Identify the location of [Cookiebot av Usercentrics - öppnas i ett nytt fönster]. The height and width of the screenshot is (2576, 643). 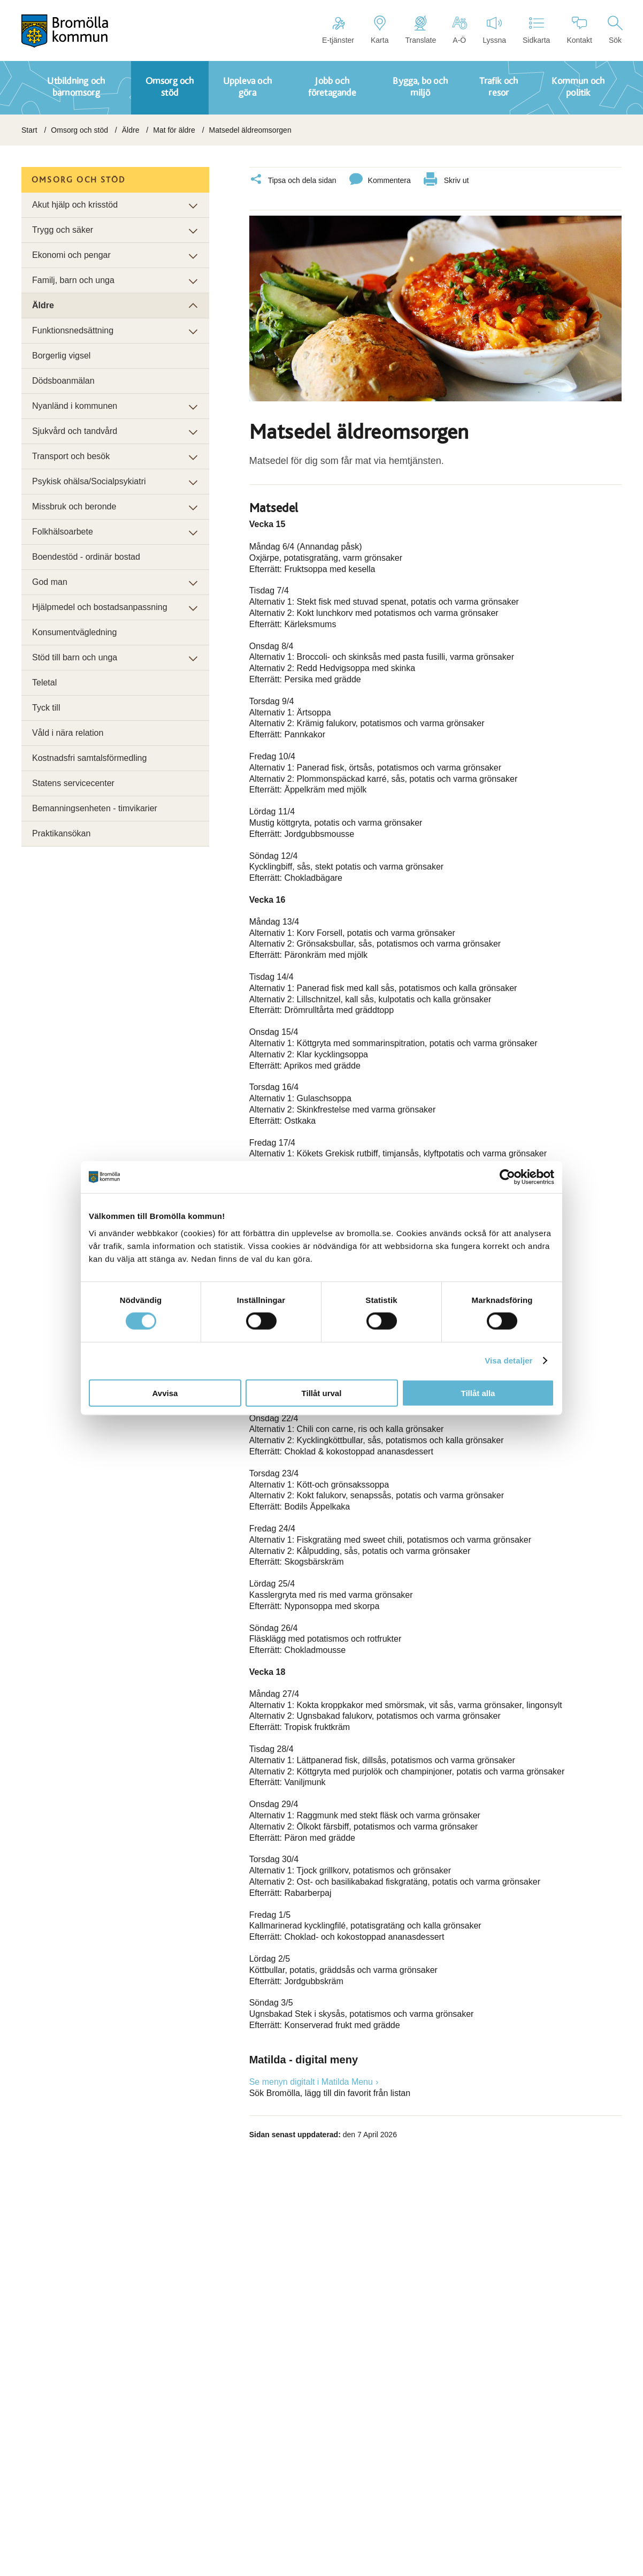
(507, 1177).